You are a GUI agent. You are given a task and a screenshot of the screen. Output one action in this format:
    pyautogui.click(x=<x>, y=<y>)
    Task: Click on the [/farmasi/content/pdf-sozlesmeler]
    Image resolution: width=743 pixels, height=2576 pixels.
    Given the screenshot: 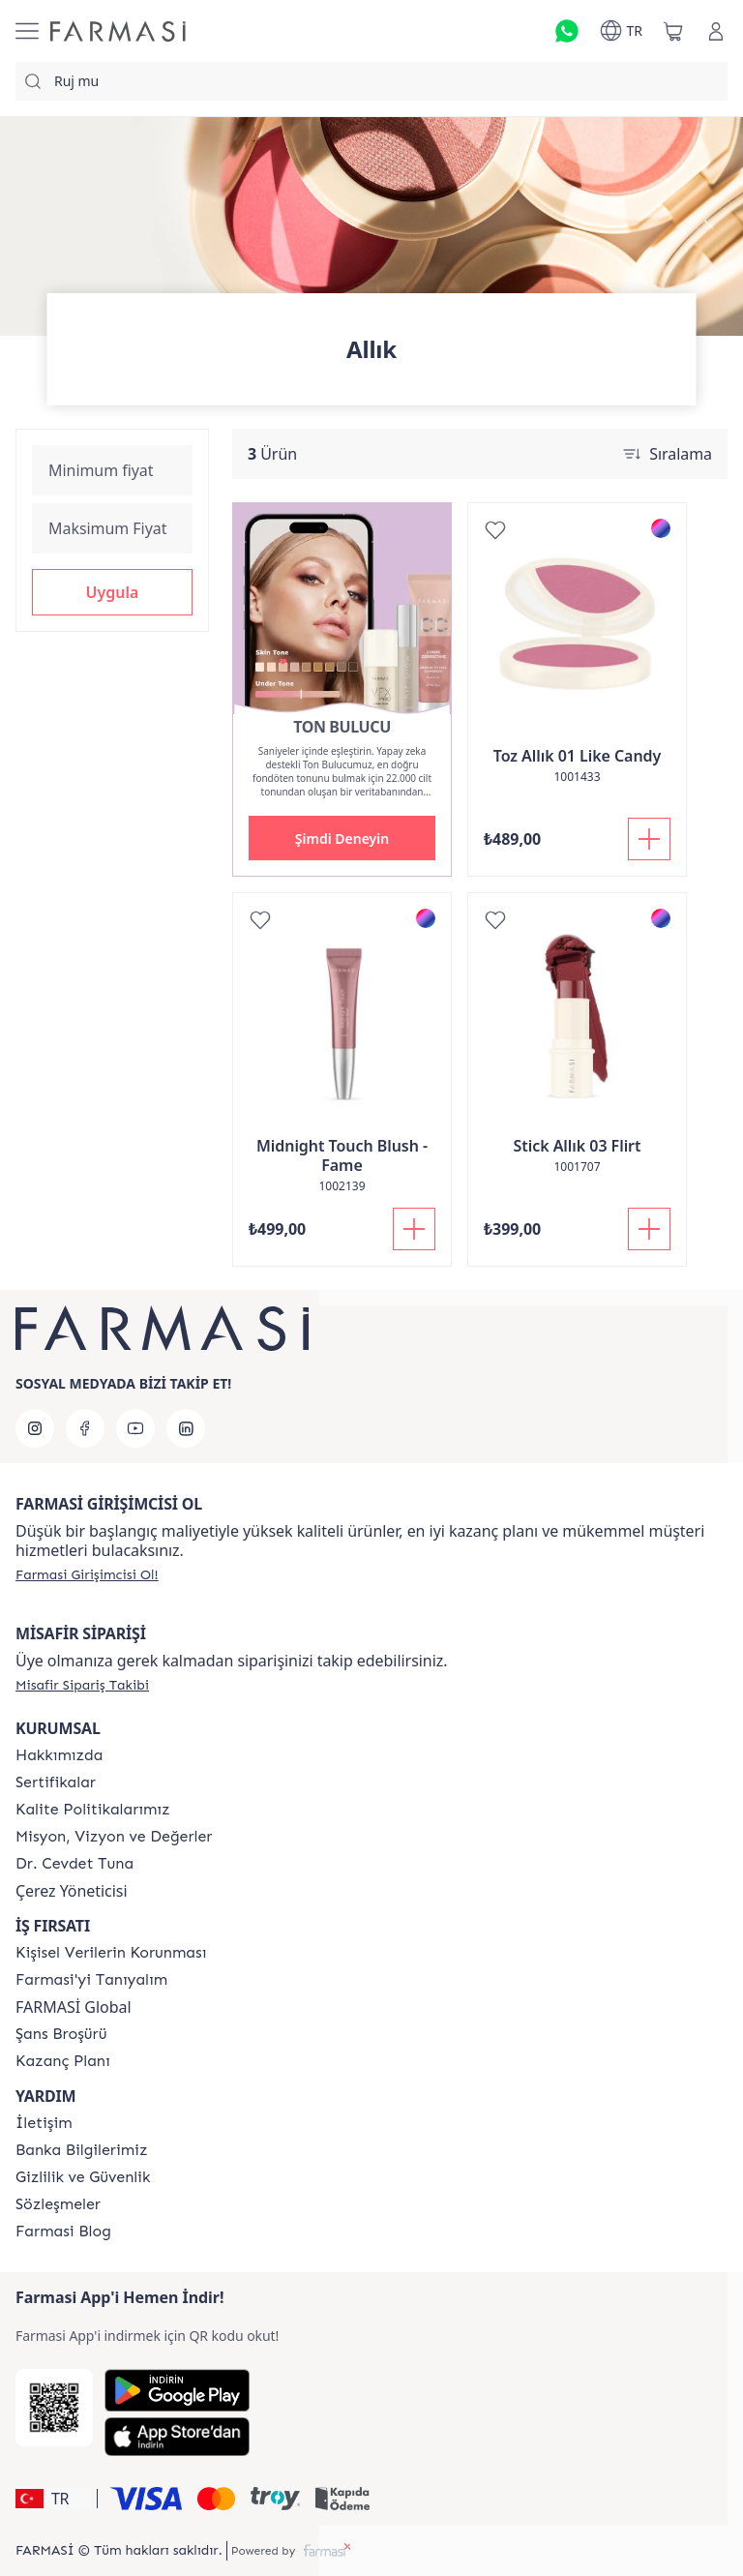 What is the action you would take?
    pyautogui.click(x=58, y=2204)
    